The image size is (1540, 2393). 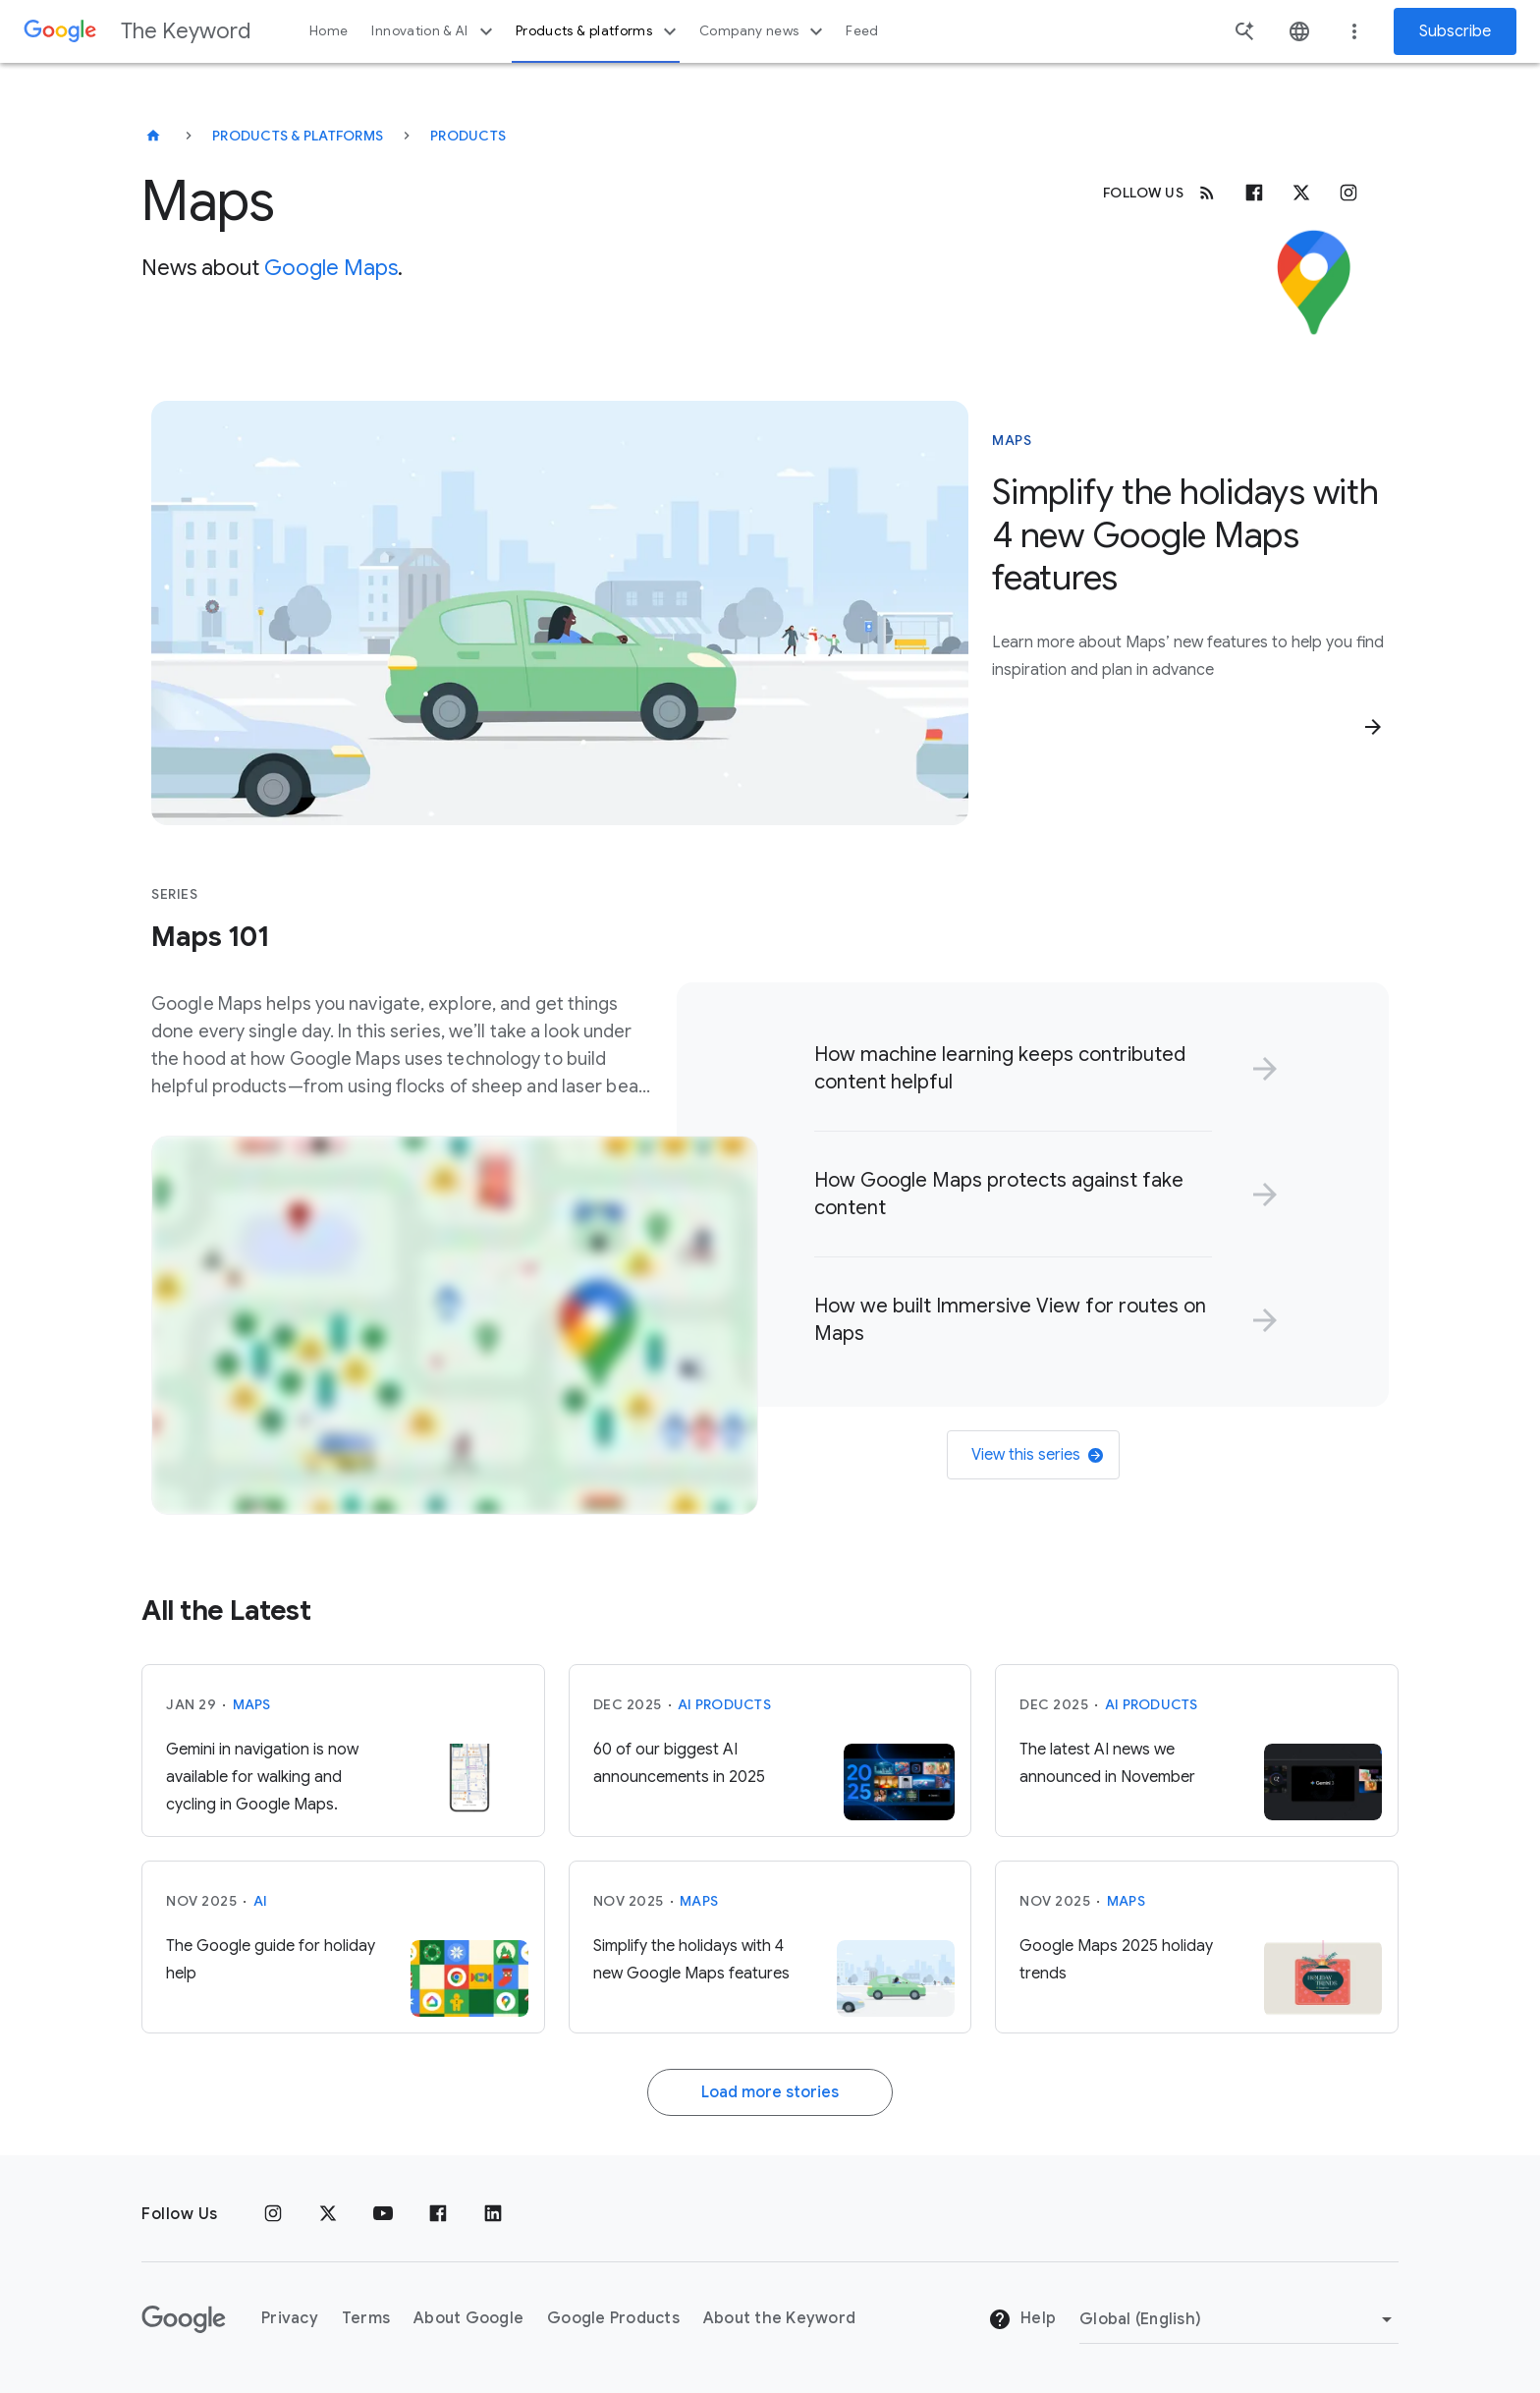 I want to click on Load more stories, so click(x=770, y=2092).